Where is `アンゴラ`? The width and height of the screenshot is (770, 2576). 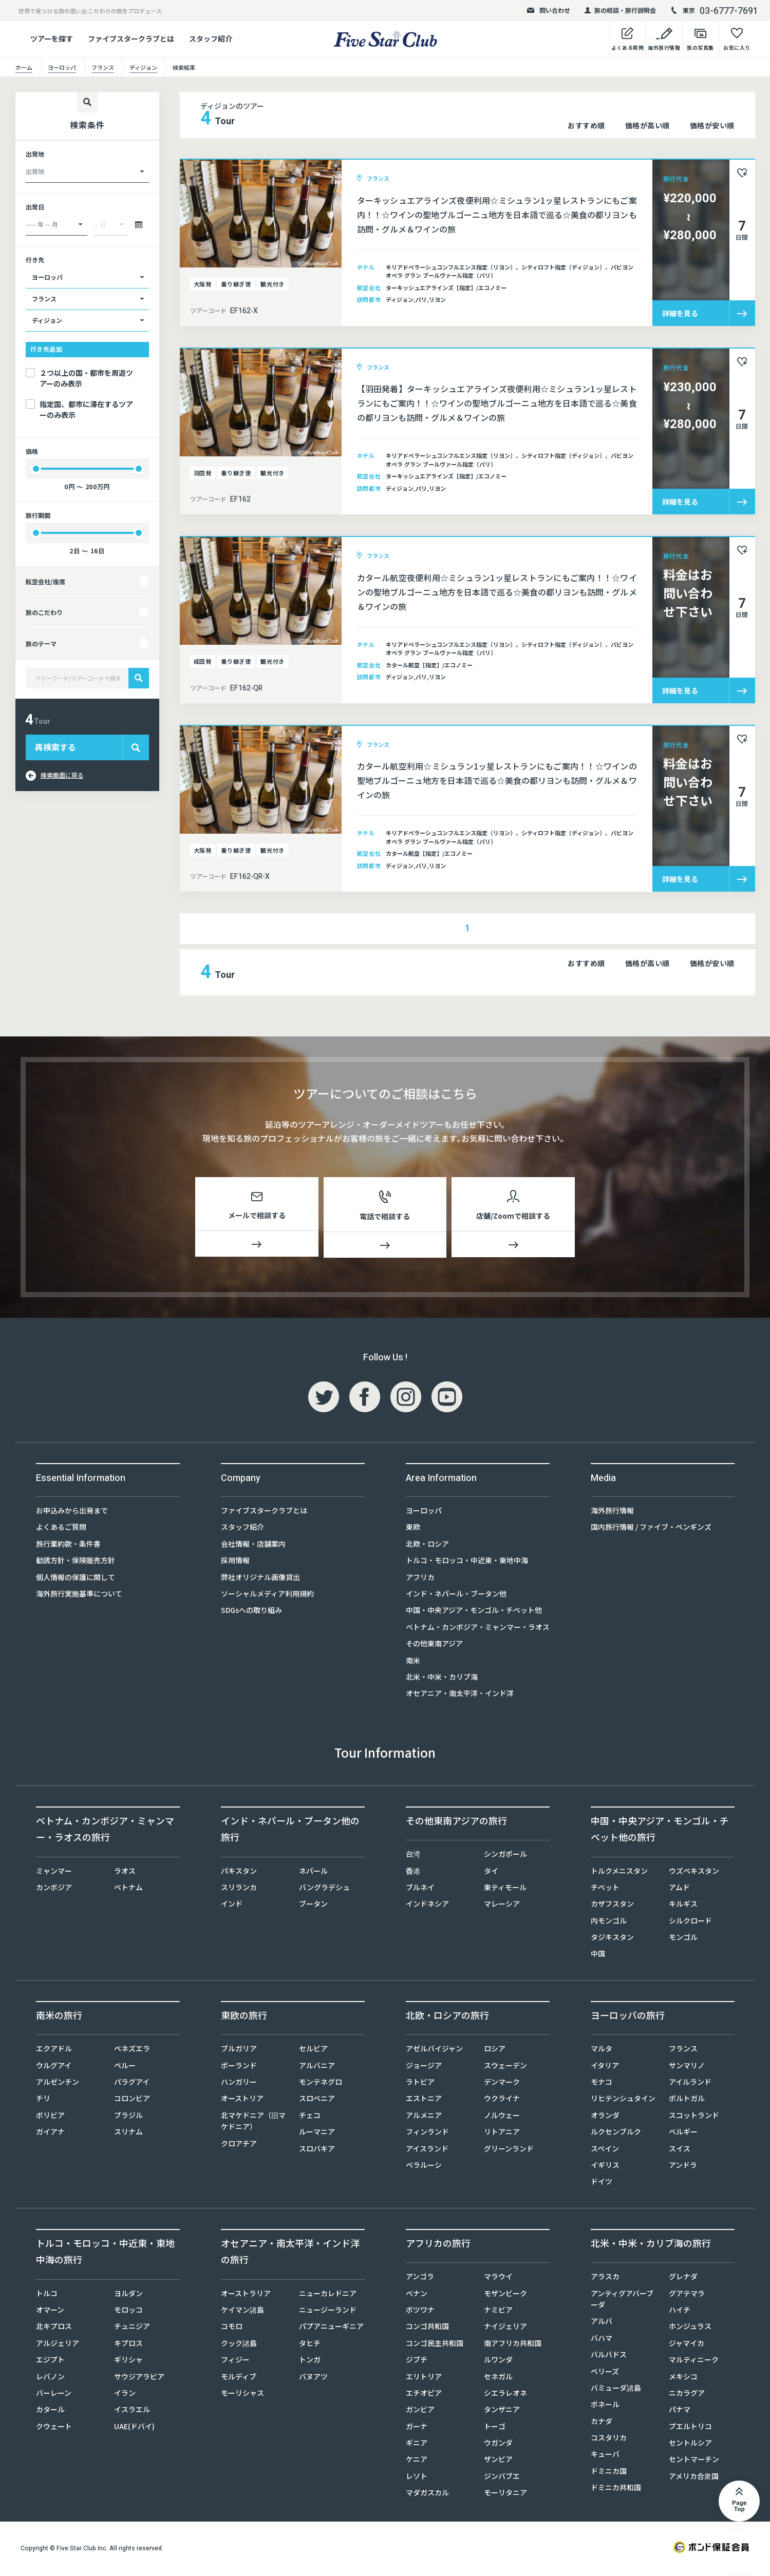
アンゴラ is located at coordinates (420, 2278).